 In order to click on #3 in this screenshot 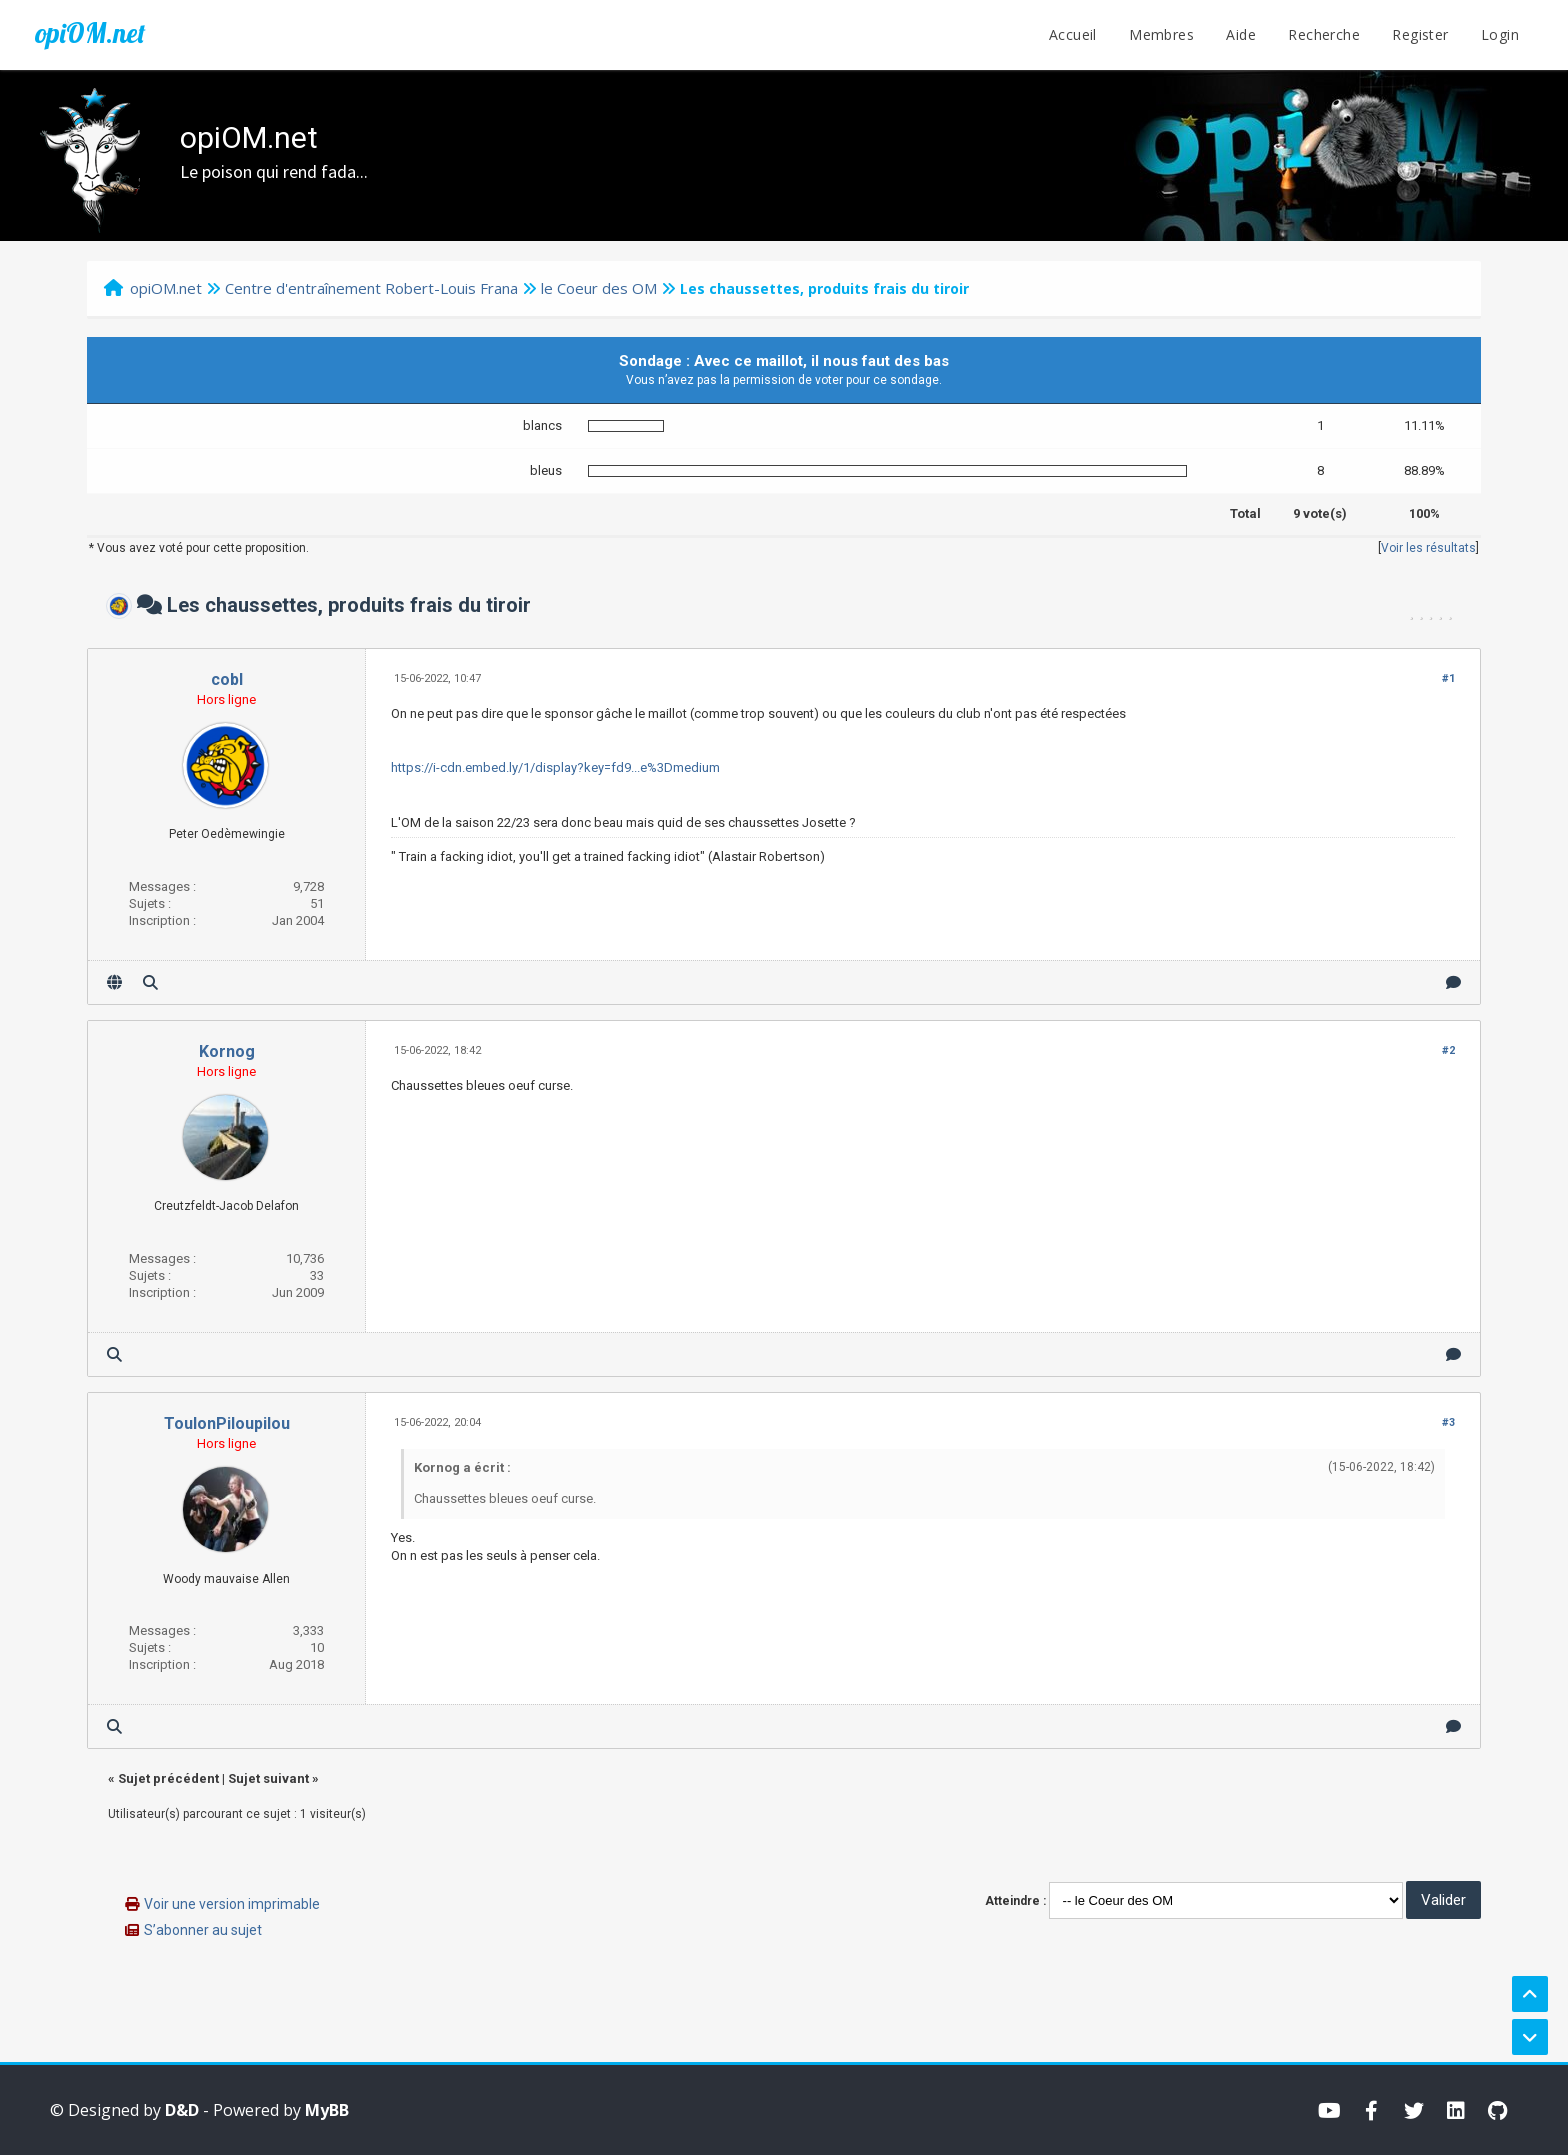, I will do `click(1448, 1422)`.